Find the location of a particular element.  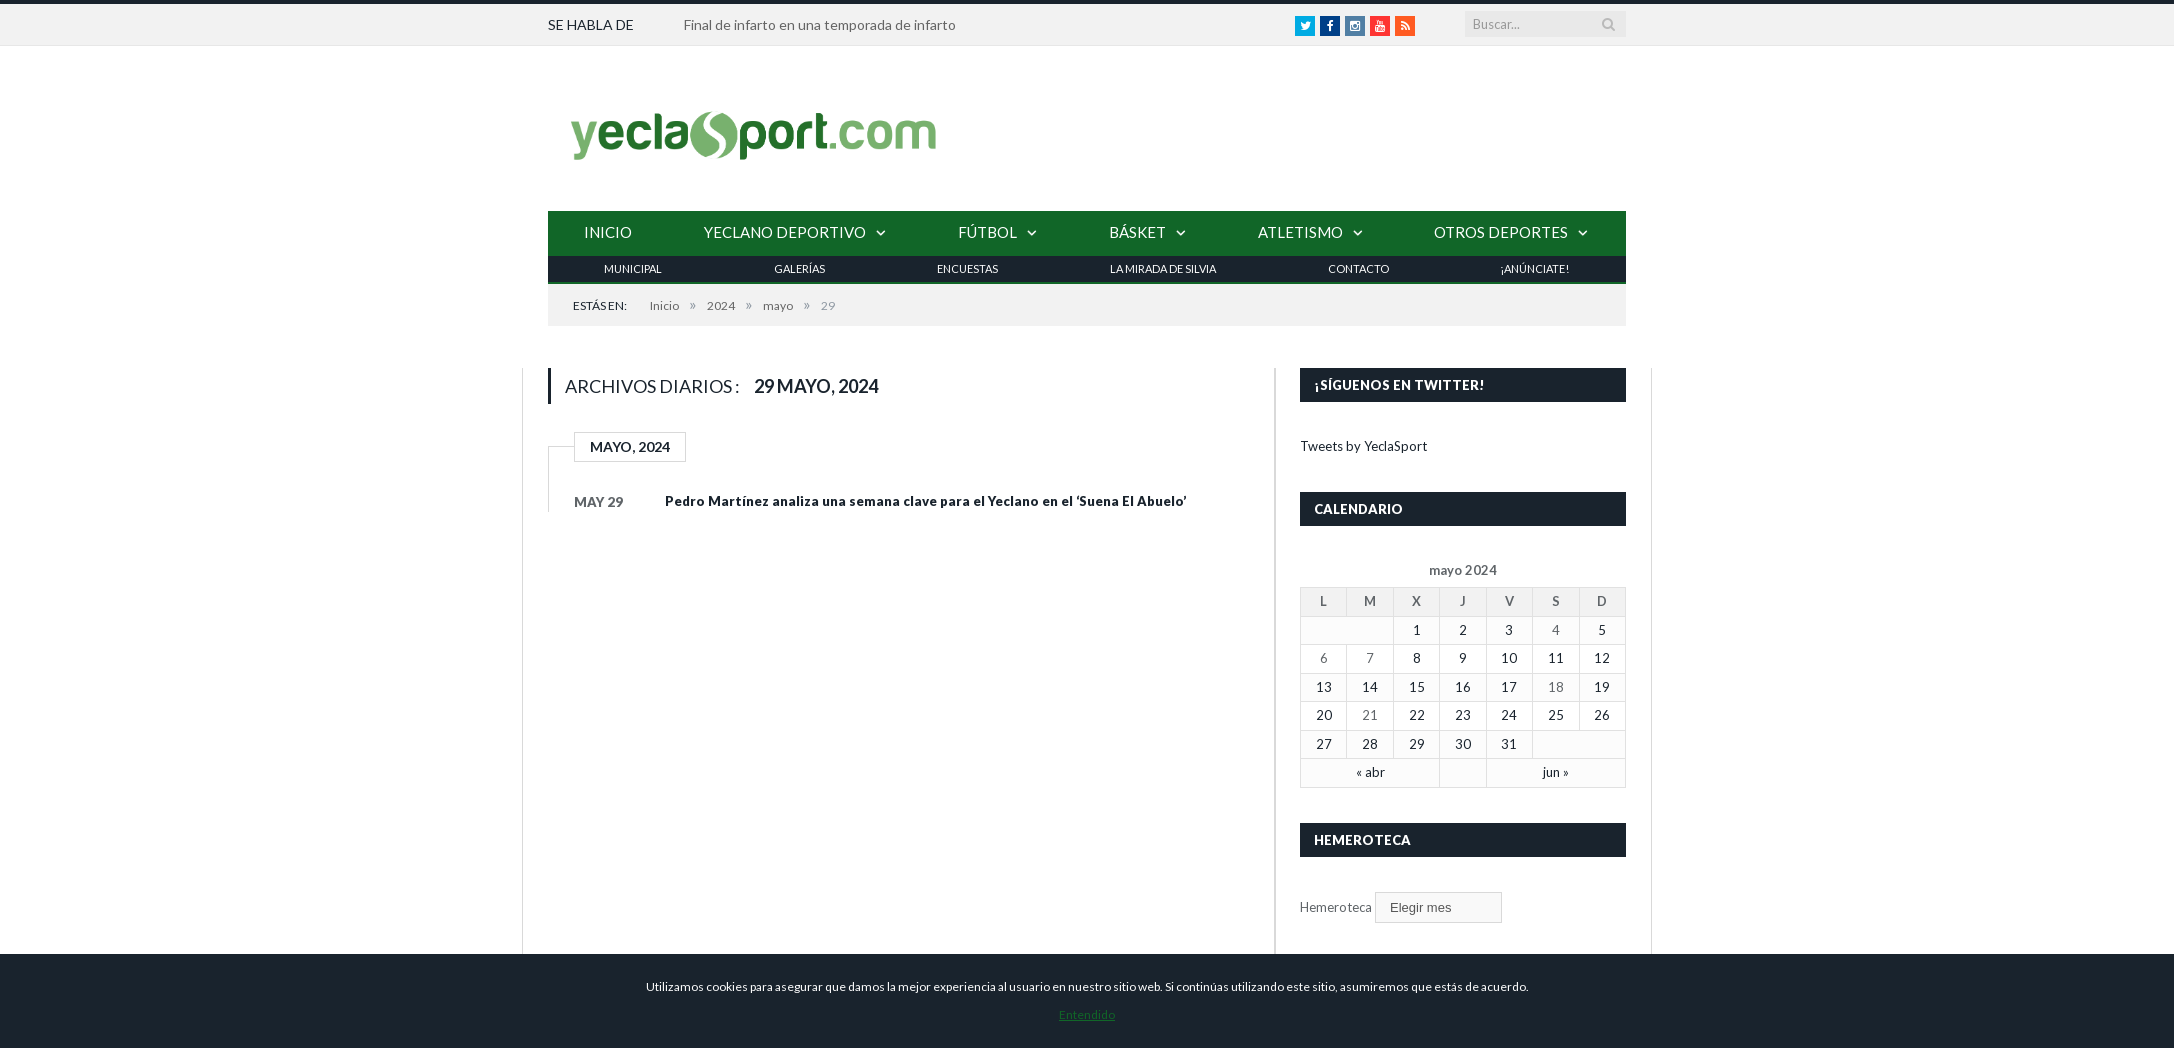

Básket is located at coordinates (1137, 232).